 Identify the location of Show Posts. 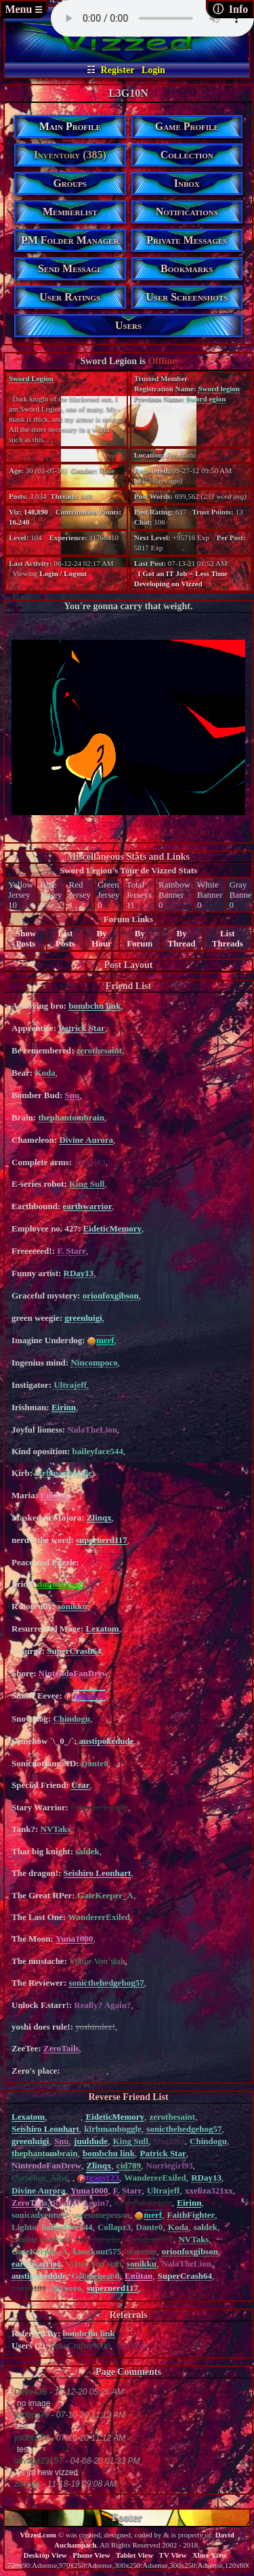
(26, 938).